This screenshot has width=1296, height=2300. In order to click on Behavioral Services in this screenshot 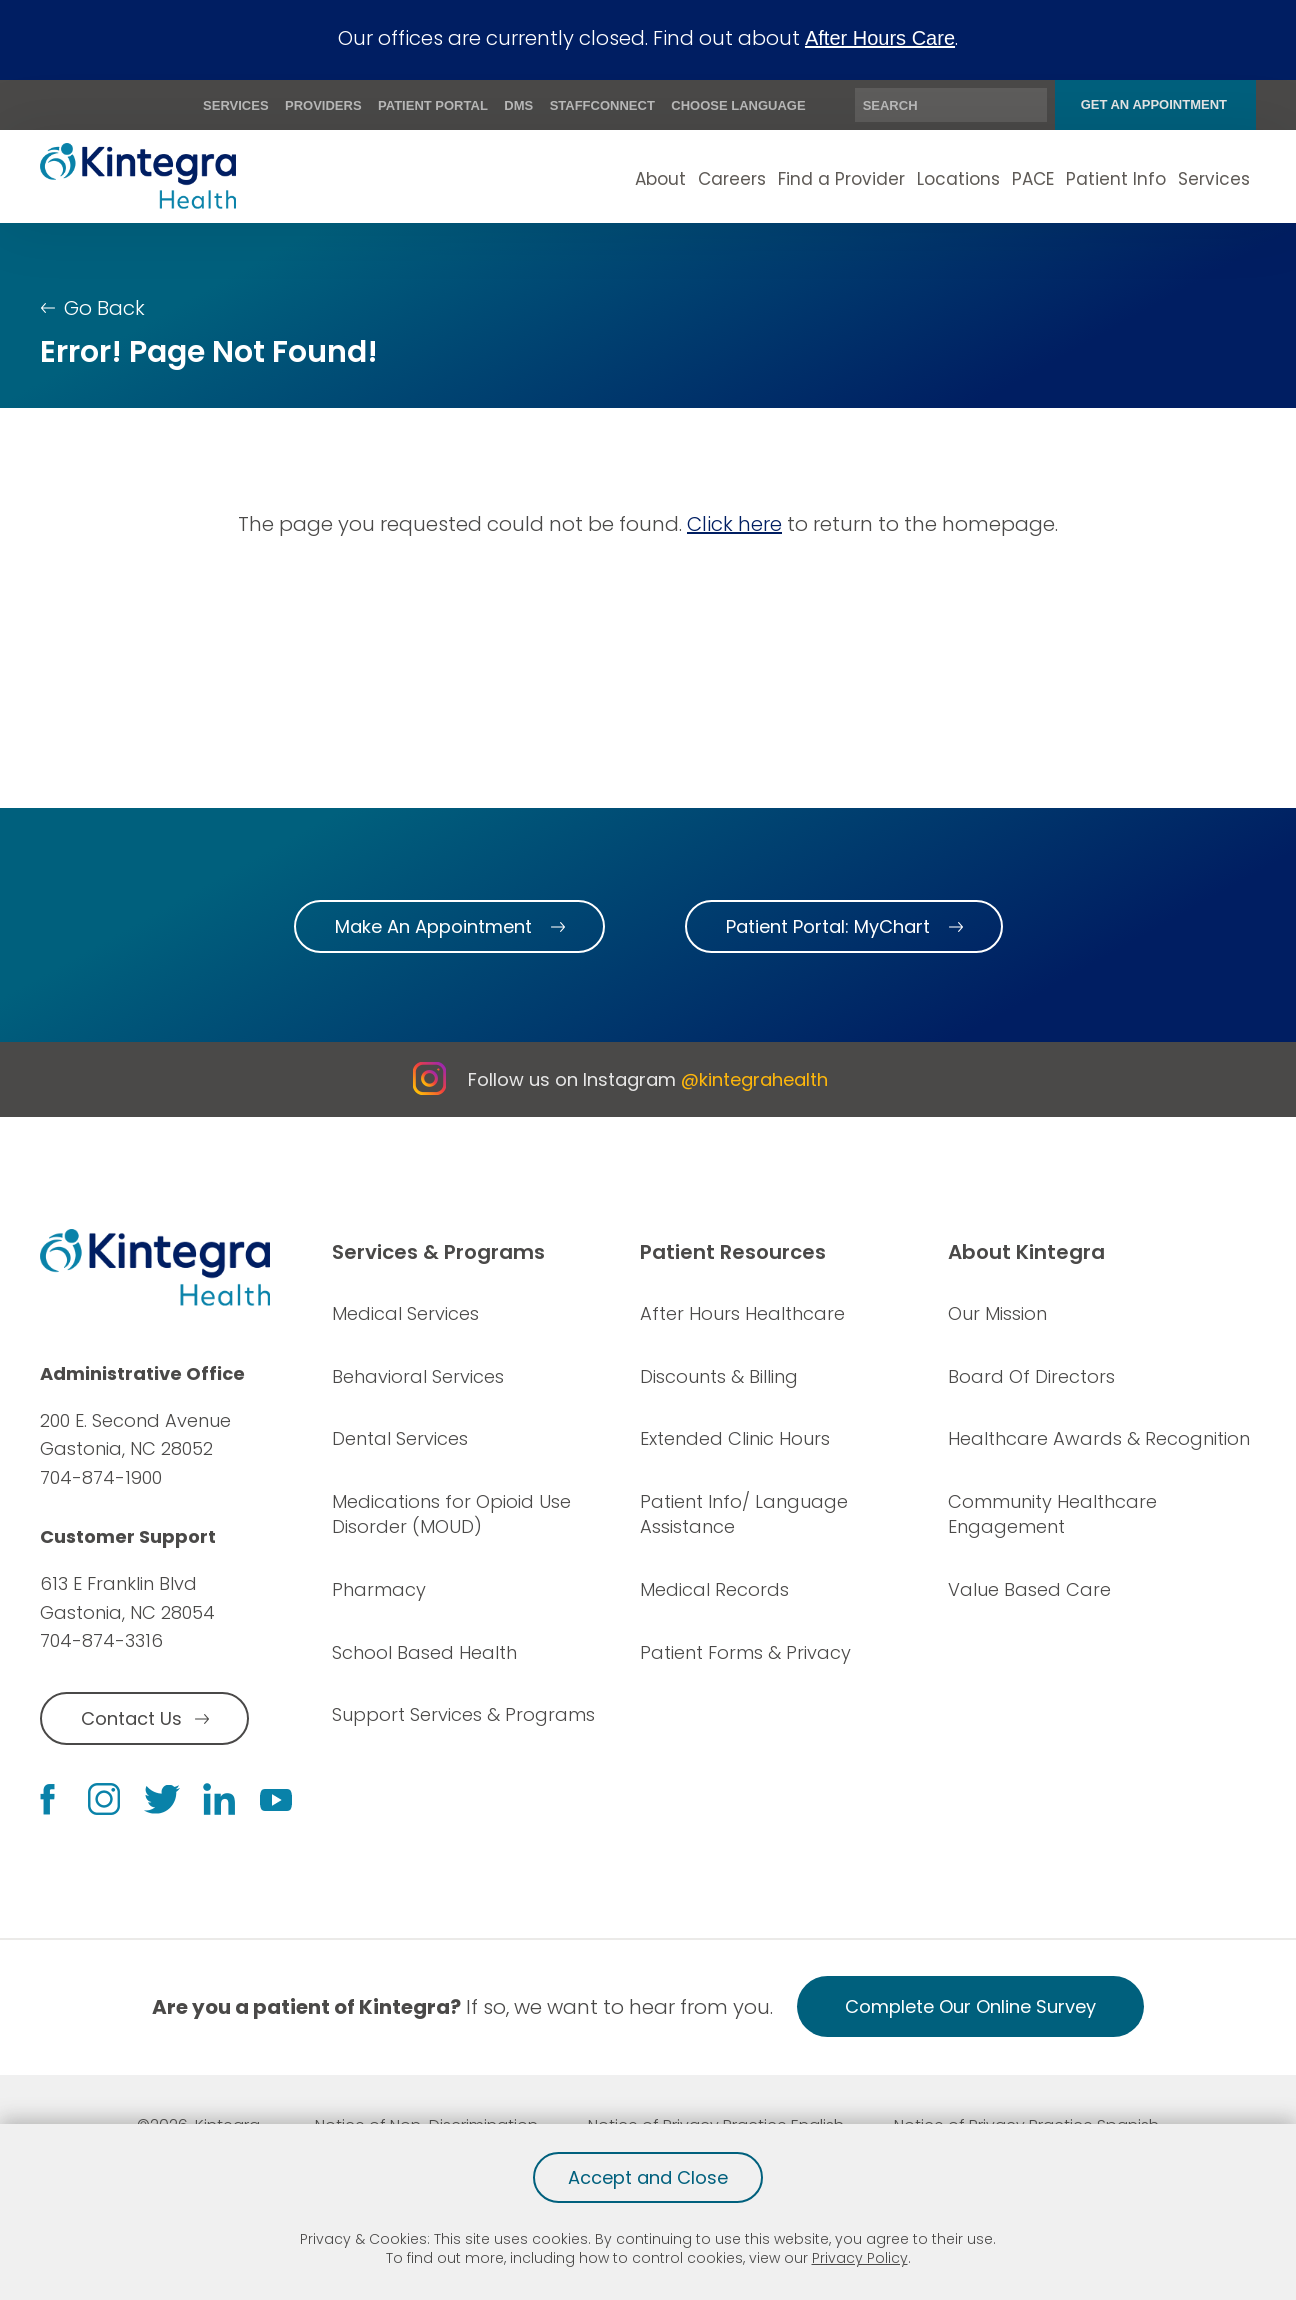, I will do `click(418, 1376)`.